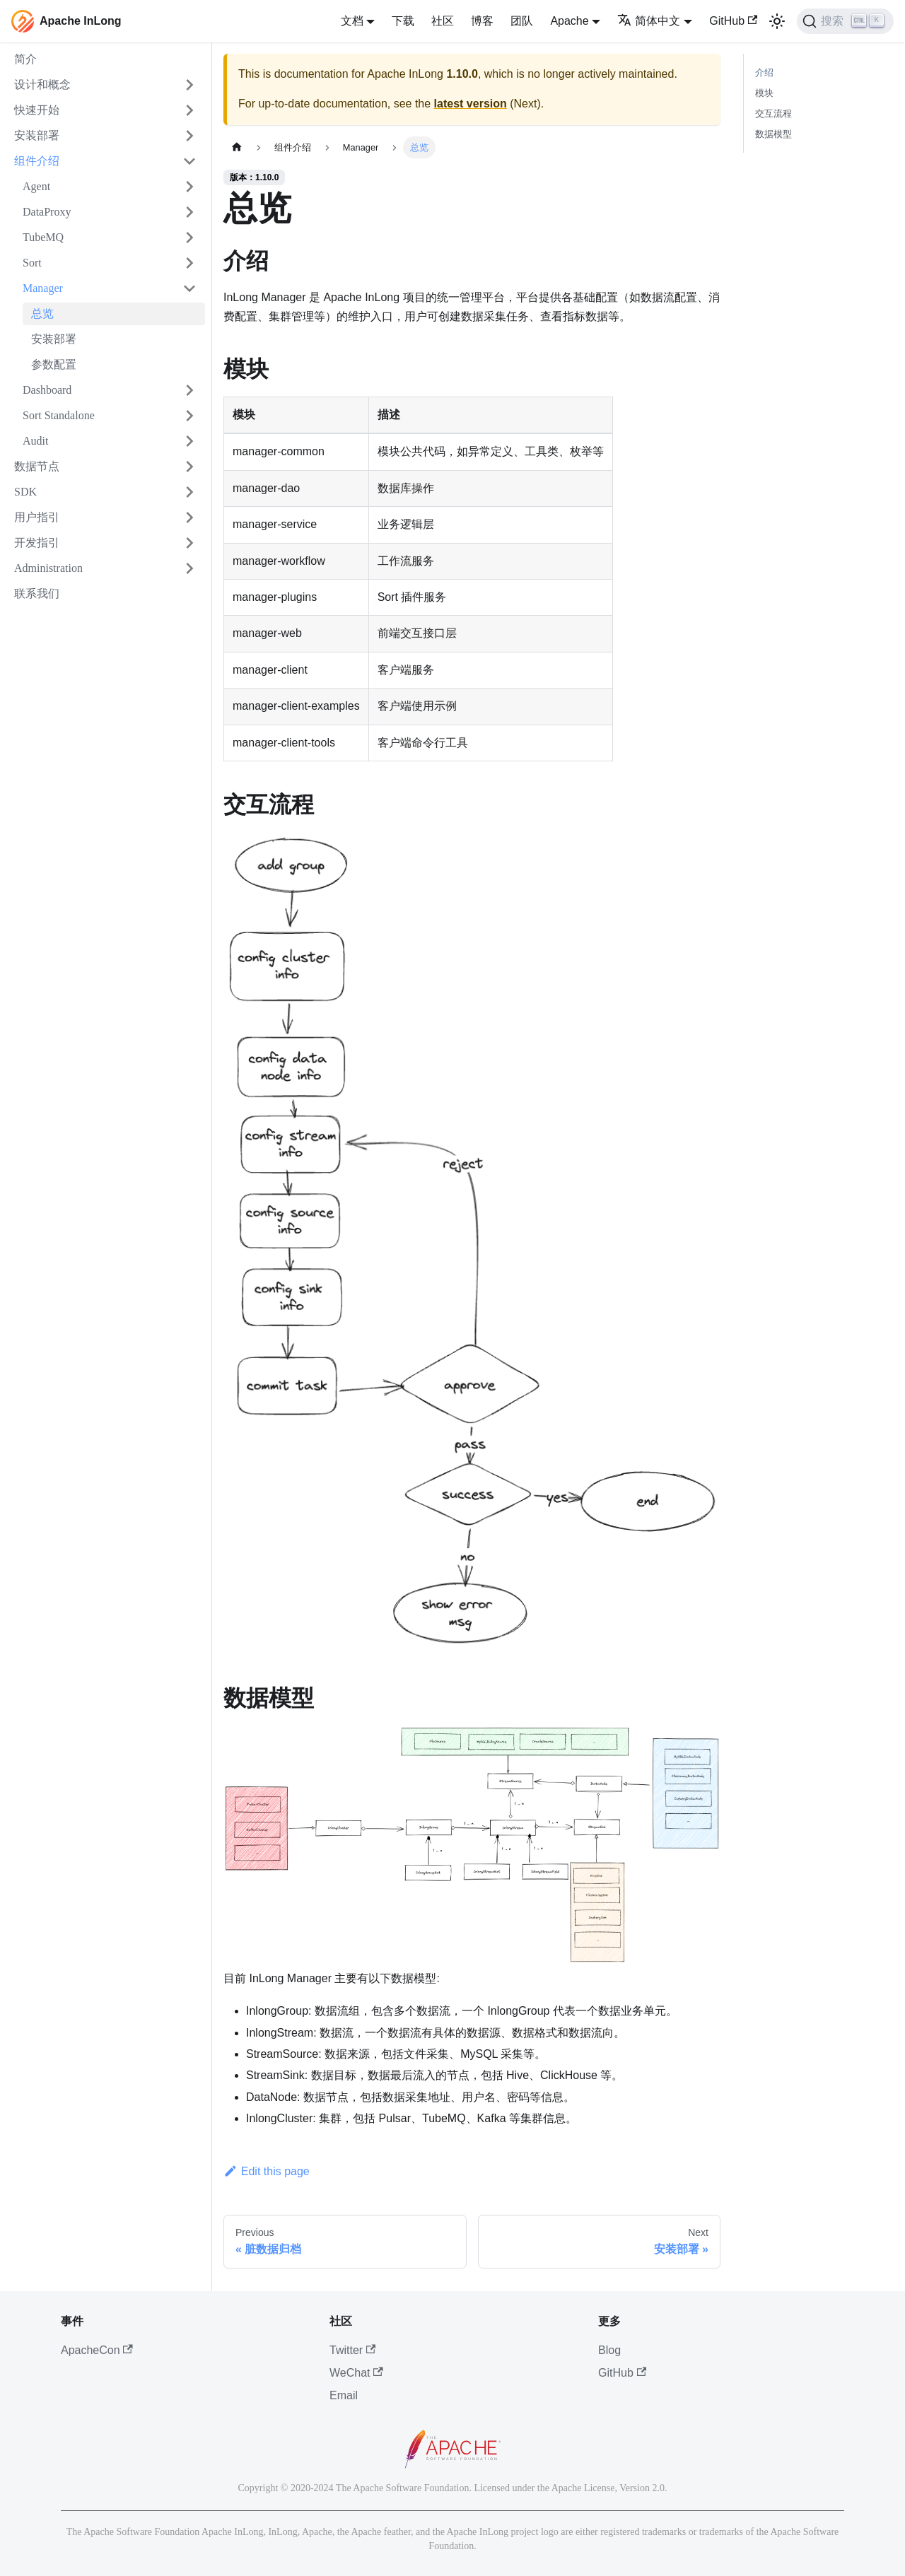 The height and width of the screenshot is (2576, 905). What do you see at coordinates (773, 134) in the screenshot?
I see `数据模型` at bounding box center [773, 134].